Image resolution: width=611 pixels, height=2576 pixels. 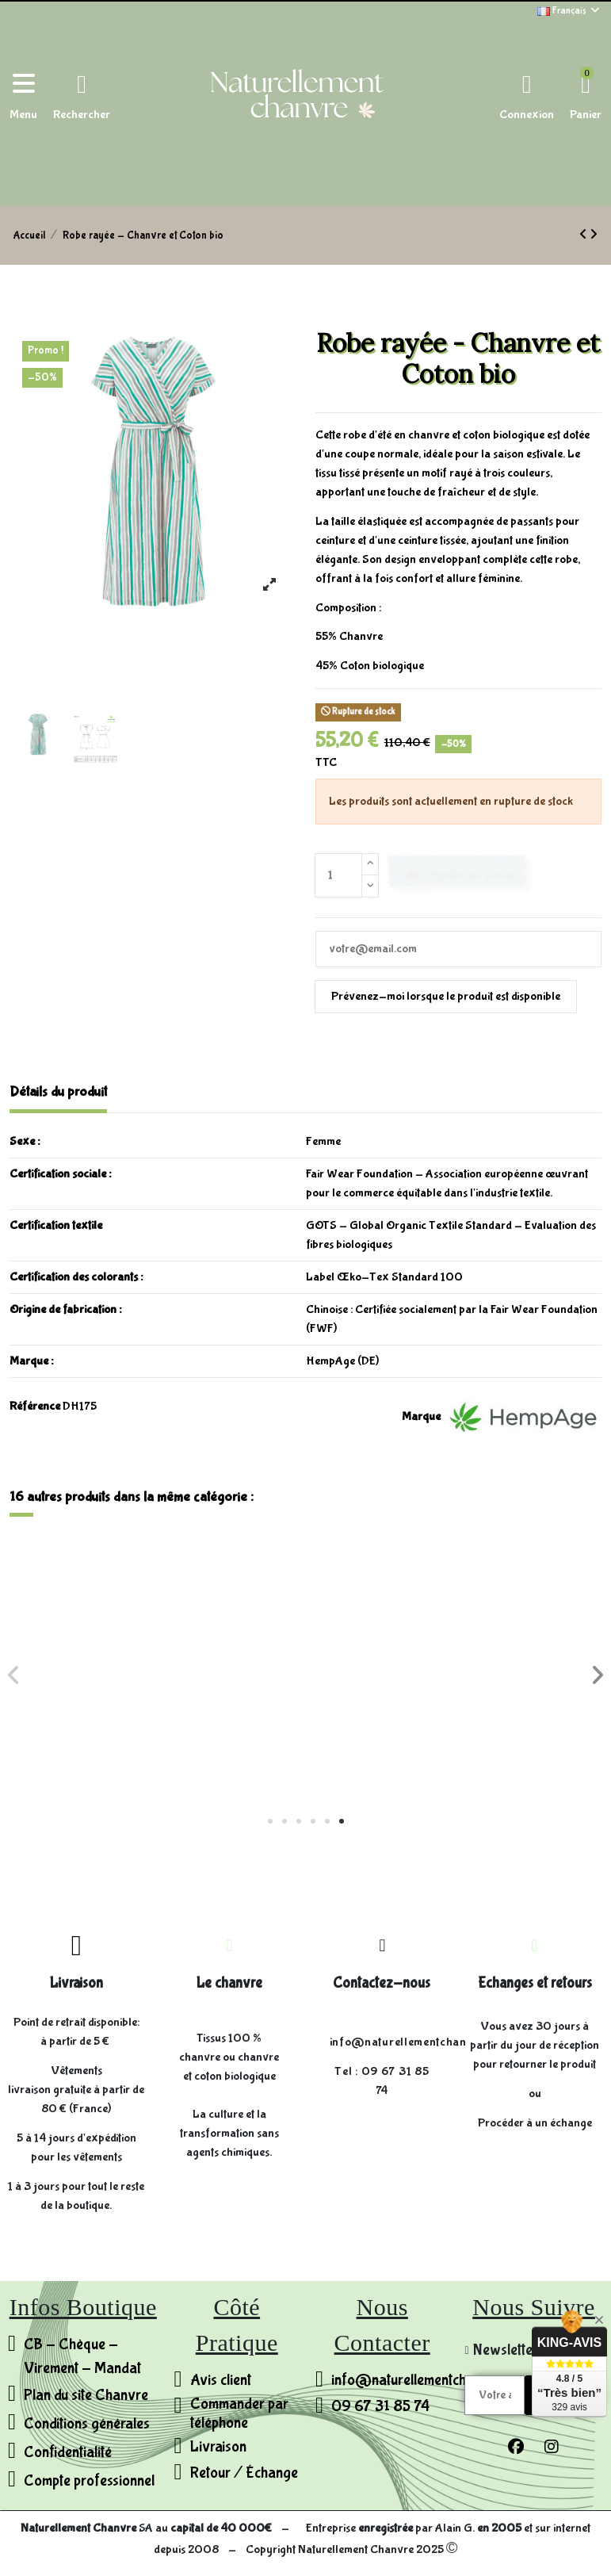 I want to click on Jupe montée sur poches - Chanvre et Coton bio, so click(x=108, y=1727).